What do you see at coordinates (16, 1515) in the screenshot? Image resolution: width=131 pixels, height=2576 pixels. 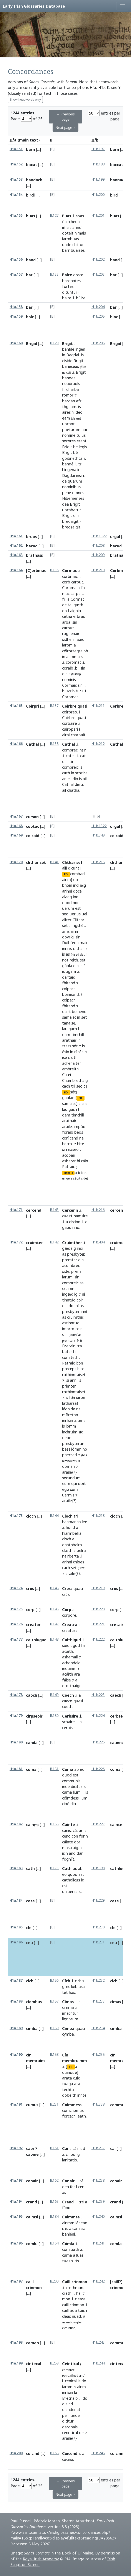 I see `H1a.173` at bounding box center [16, 1515].